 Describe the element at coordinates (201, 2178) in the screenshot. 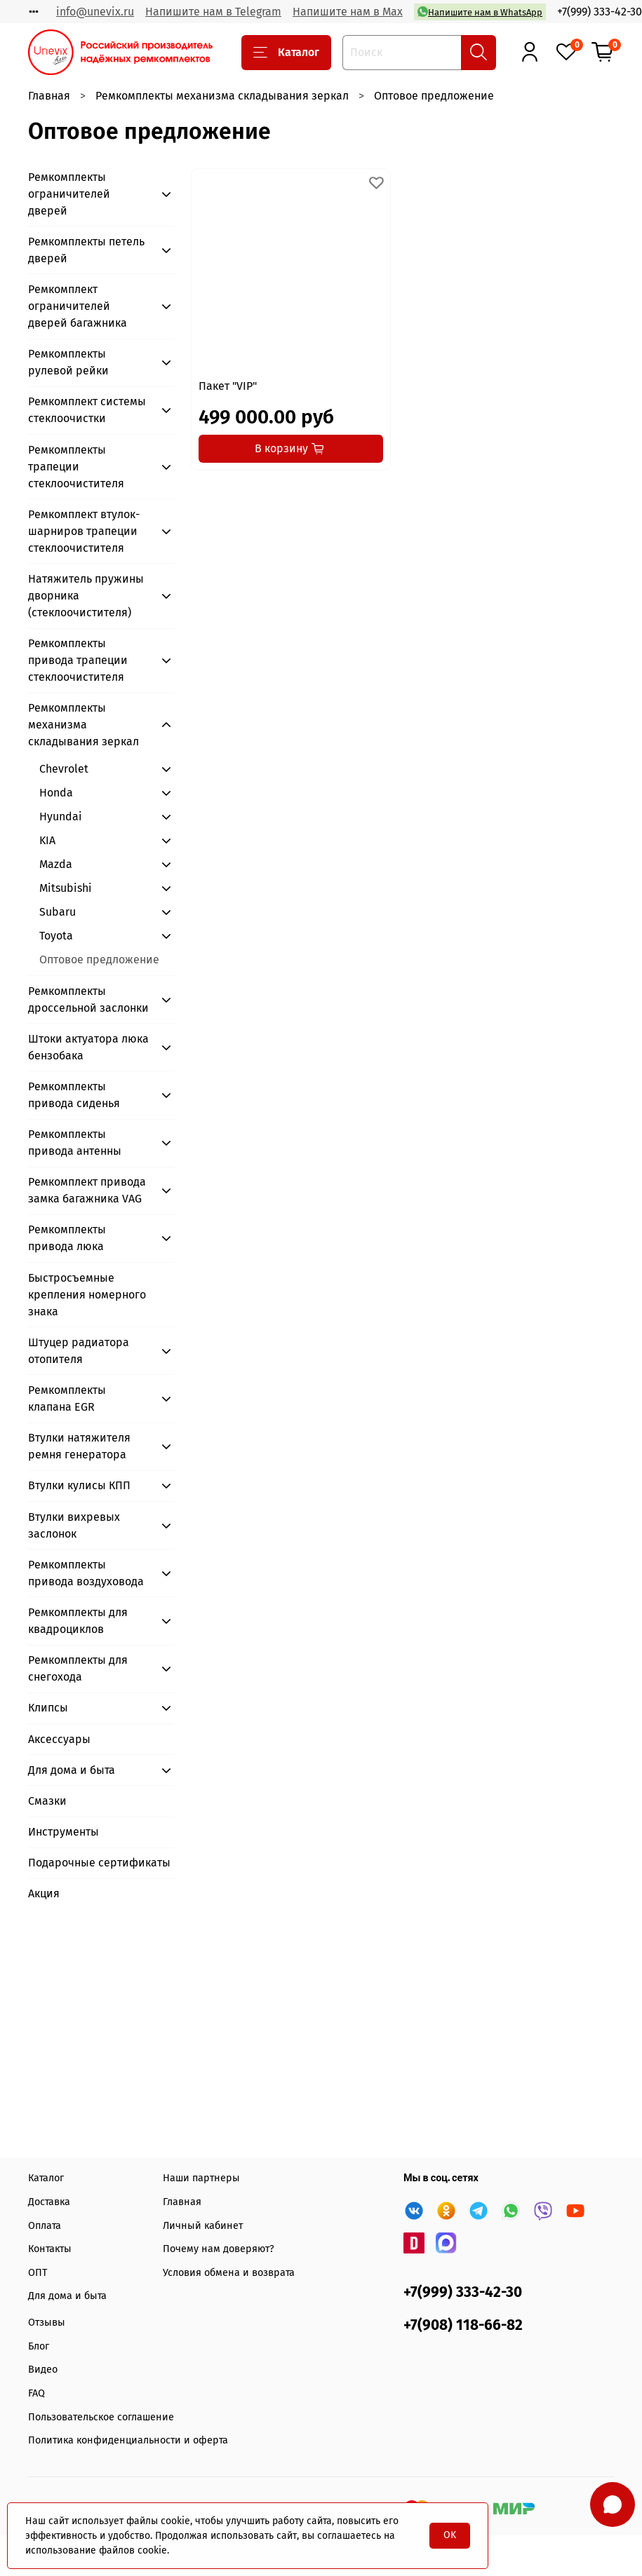

I see `Наши партнеры` at that location.